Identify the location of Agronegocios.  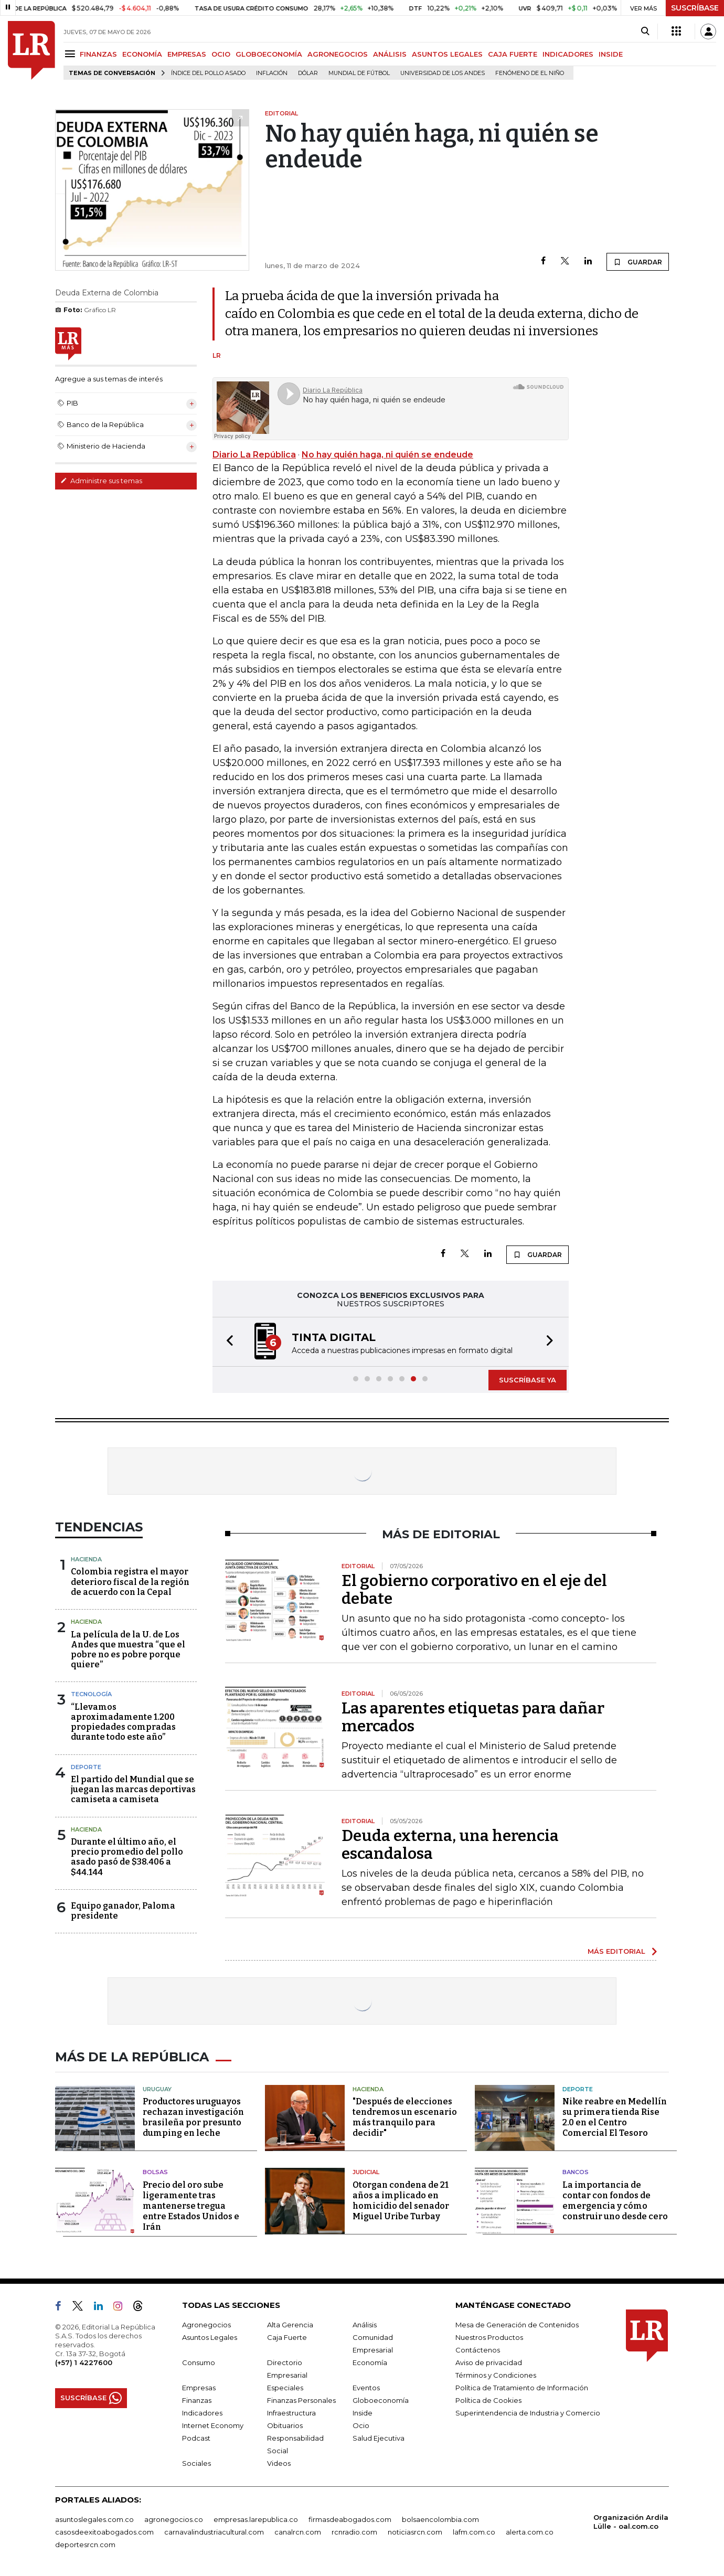
(206, 2324).